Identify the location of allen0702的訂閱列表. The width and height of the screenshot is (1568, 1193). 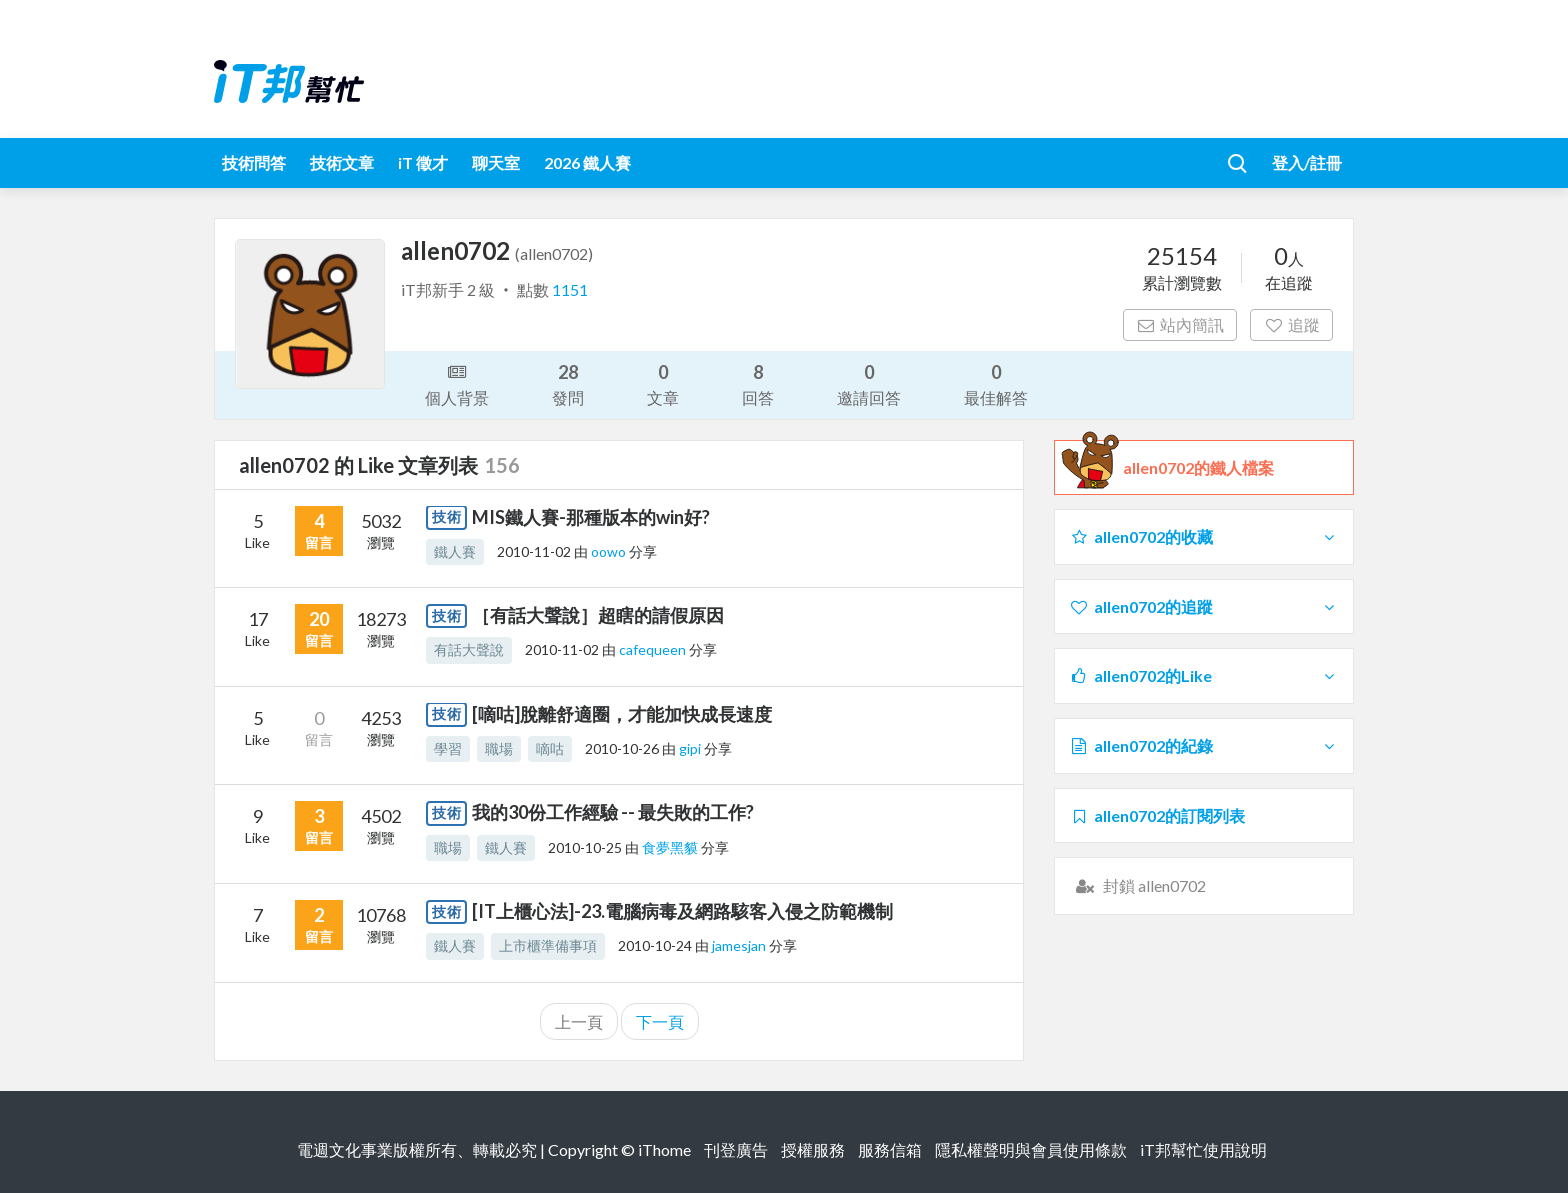
(1157, 815).